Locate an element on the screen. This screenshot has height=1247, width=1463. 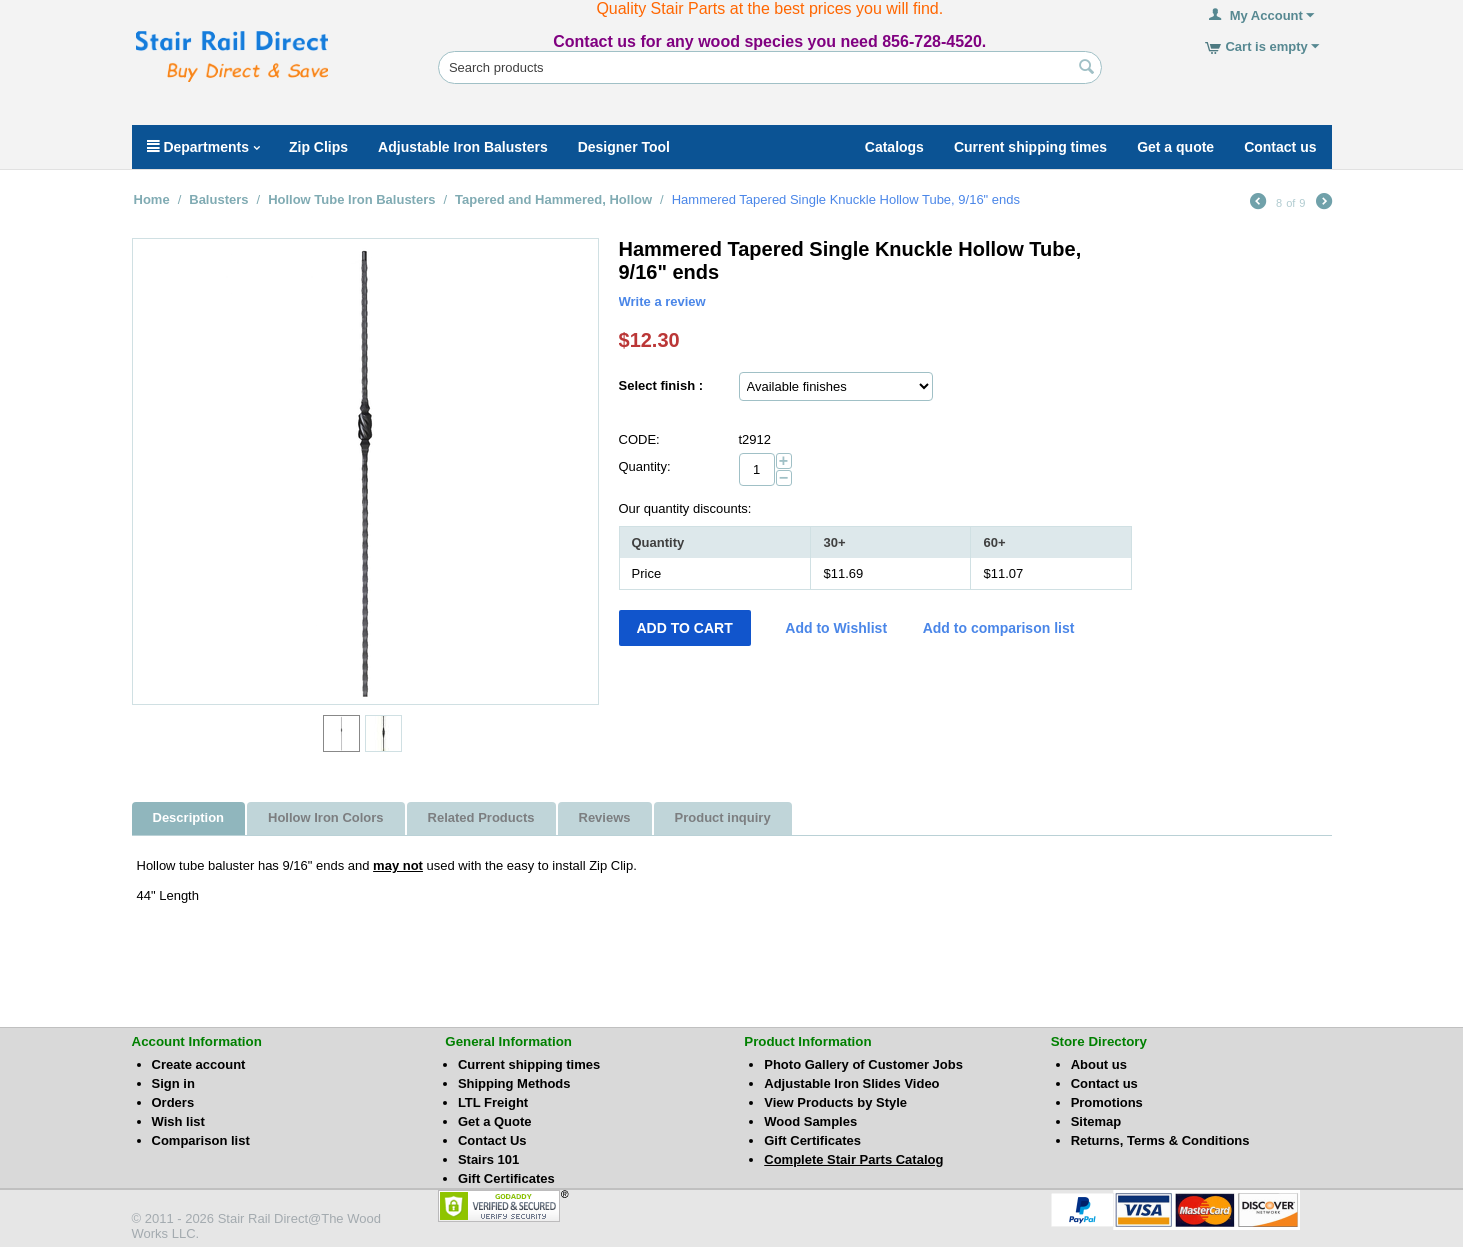
Add to Cart is located at coordinates (685, 628).